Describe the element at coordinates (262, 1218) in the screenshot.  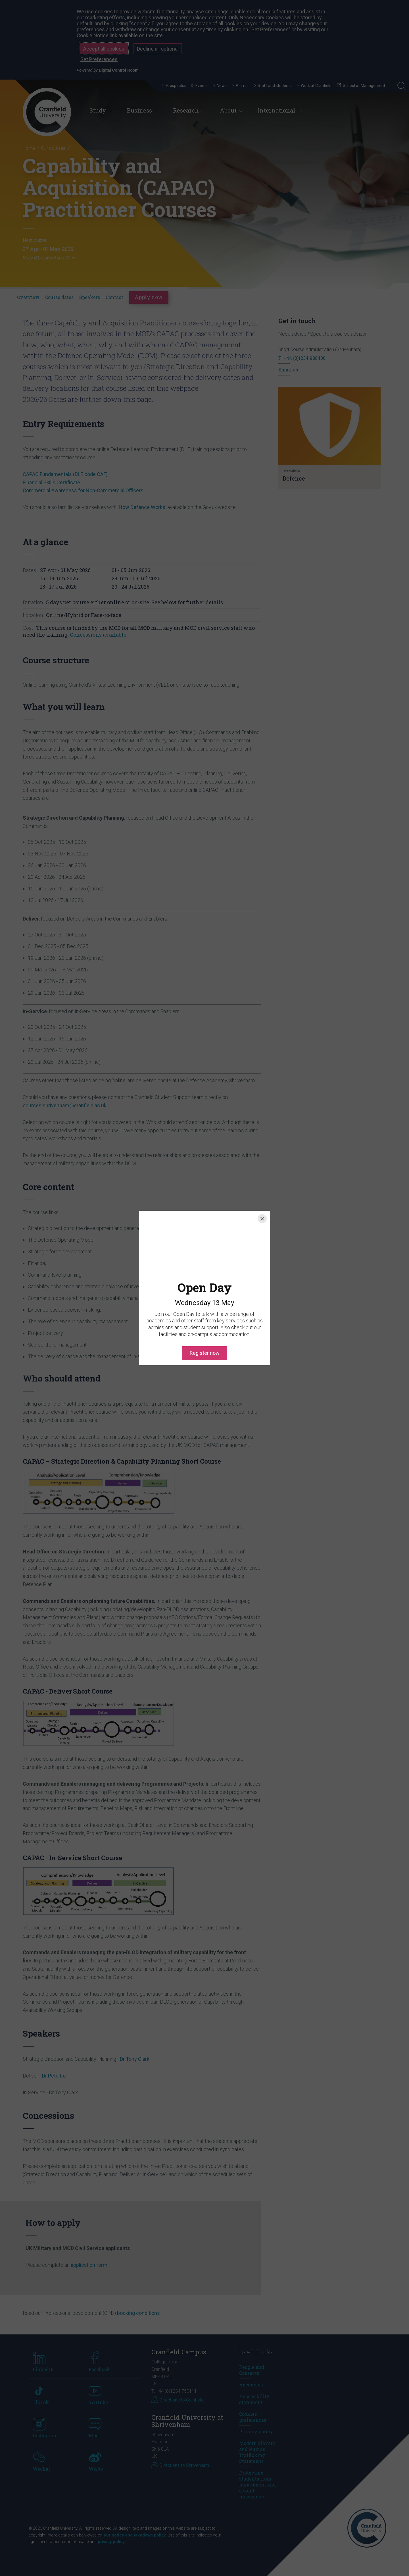
I see `[Close]` at that location.